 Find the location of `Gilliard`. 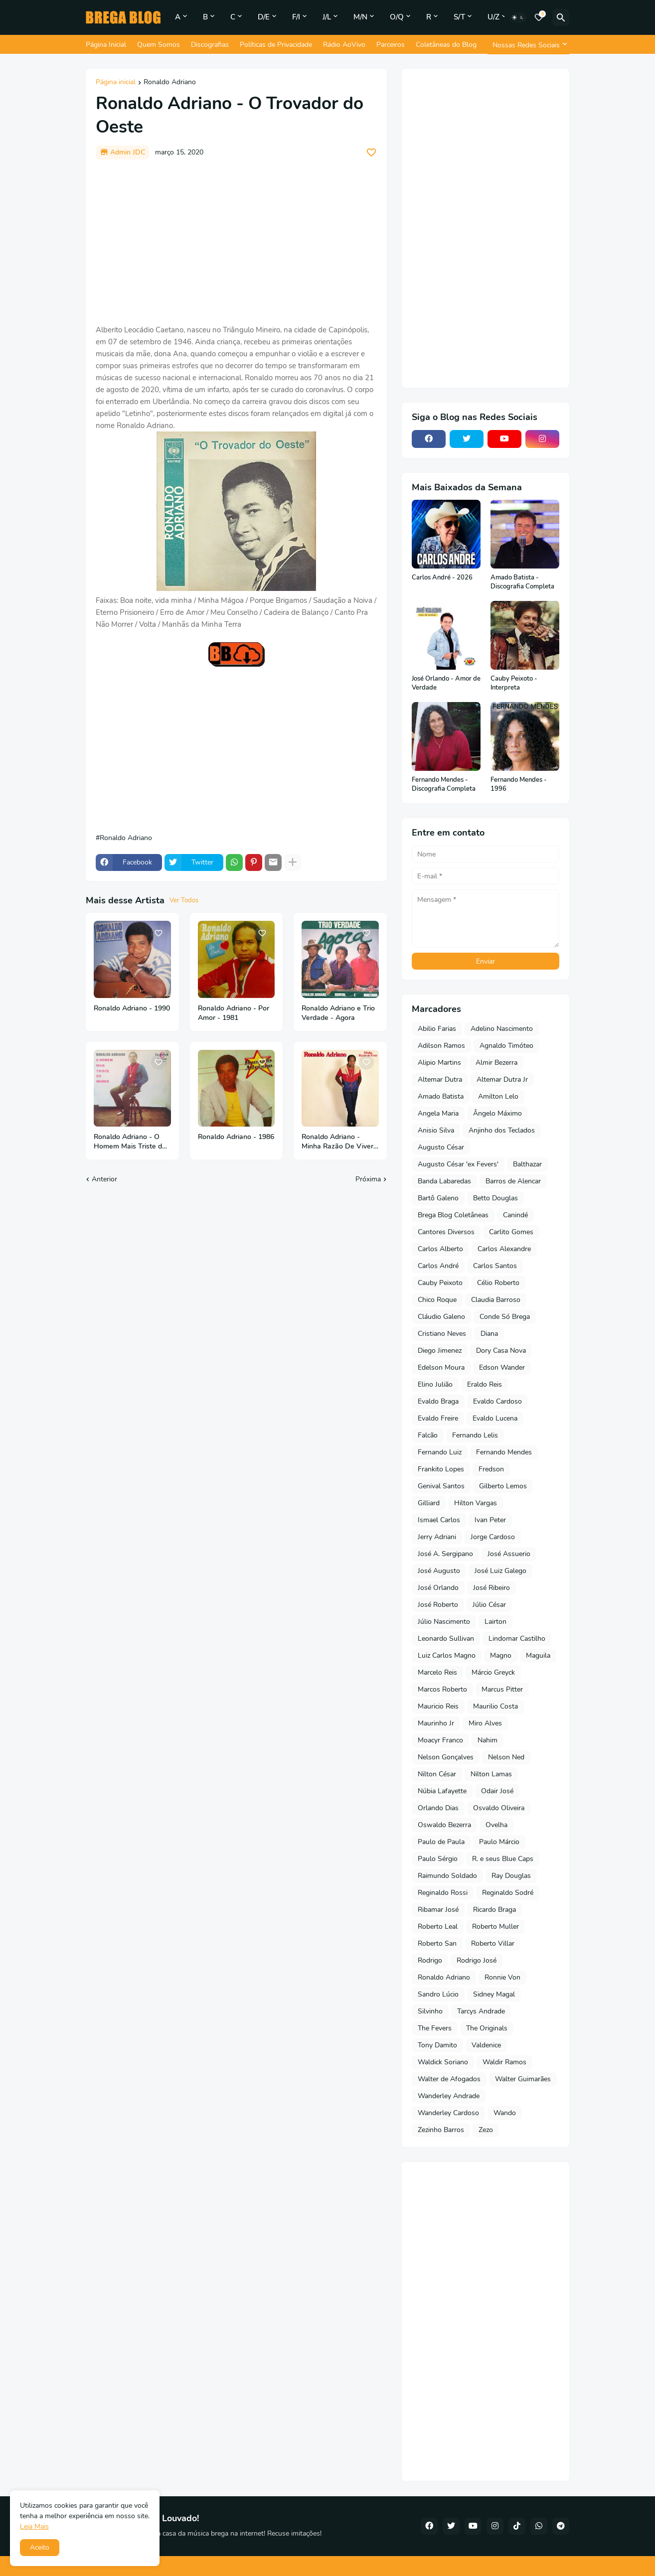

Gilliard is located at coordinates (429, 1503).